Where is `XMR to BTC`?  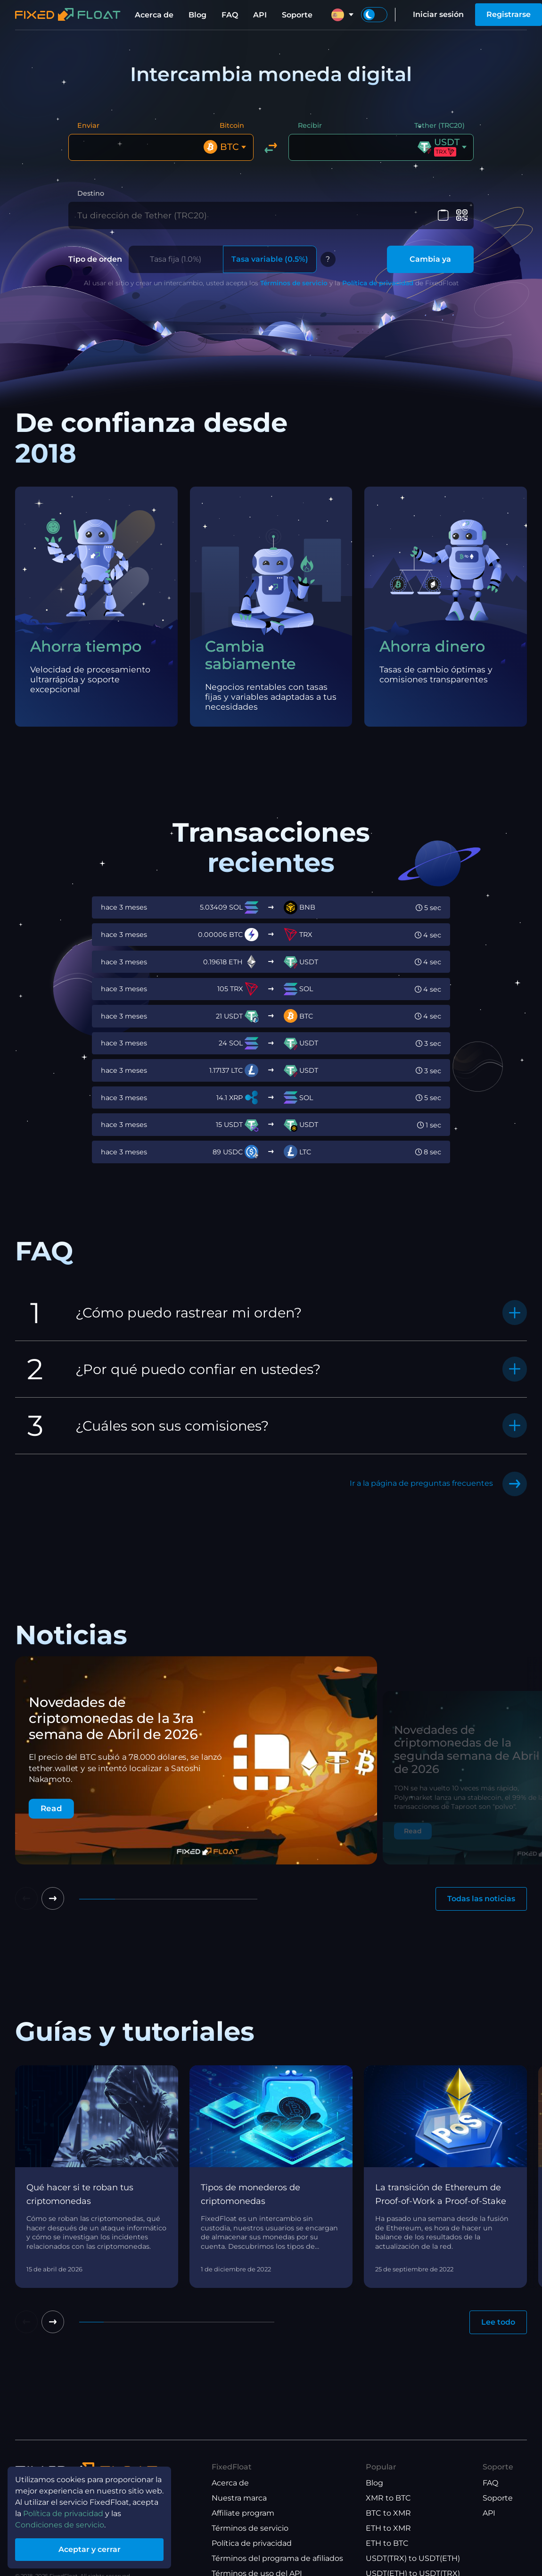
XMR to BTC is located at coordinates (388, 2497).